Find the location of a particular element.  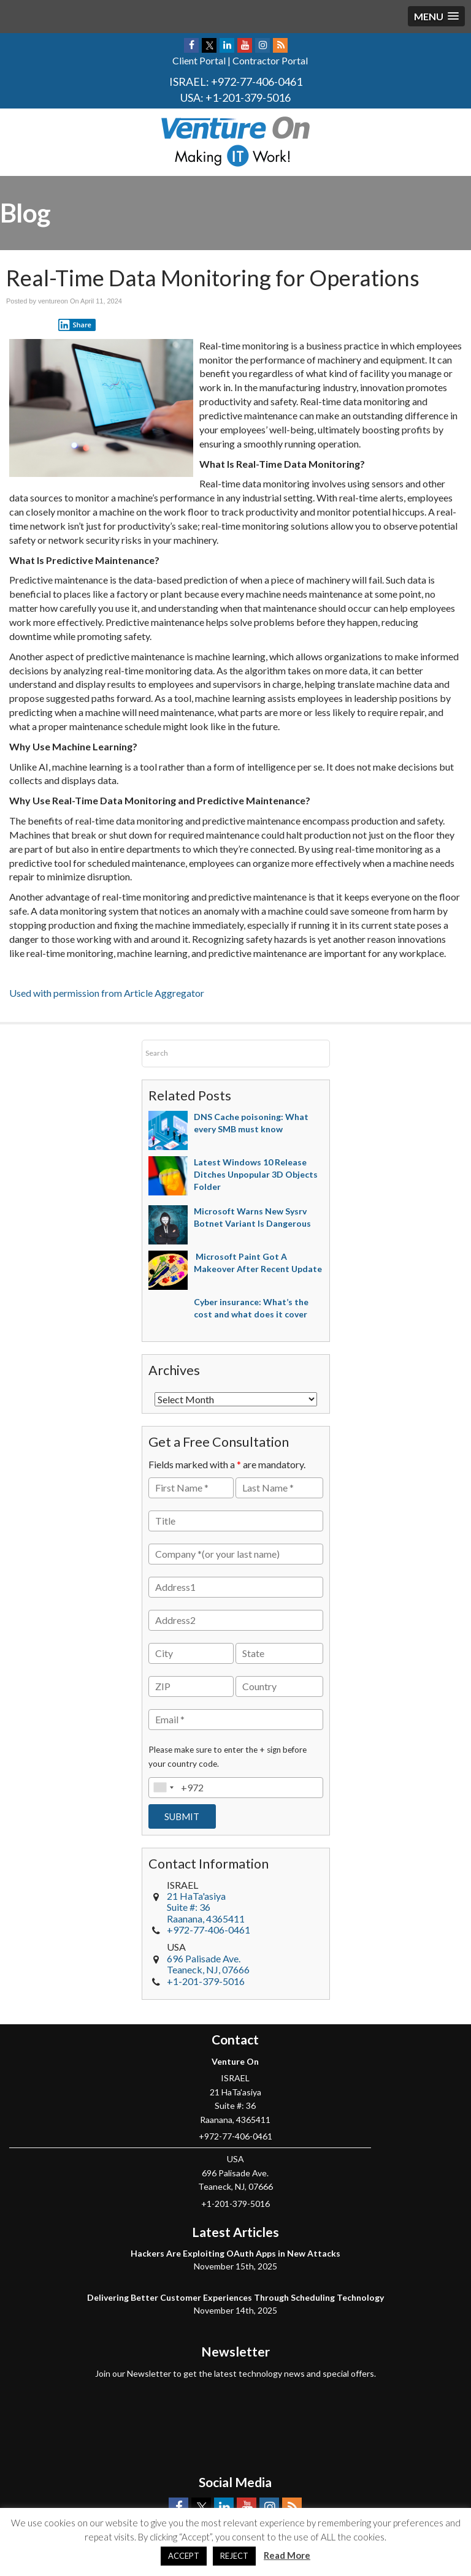

[button] is located at coordinates (436, 16).